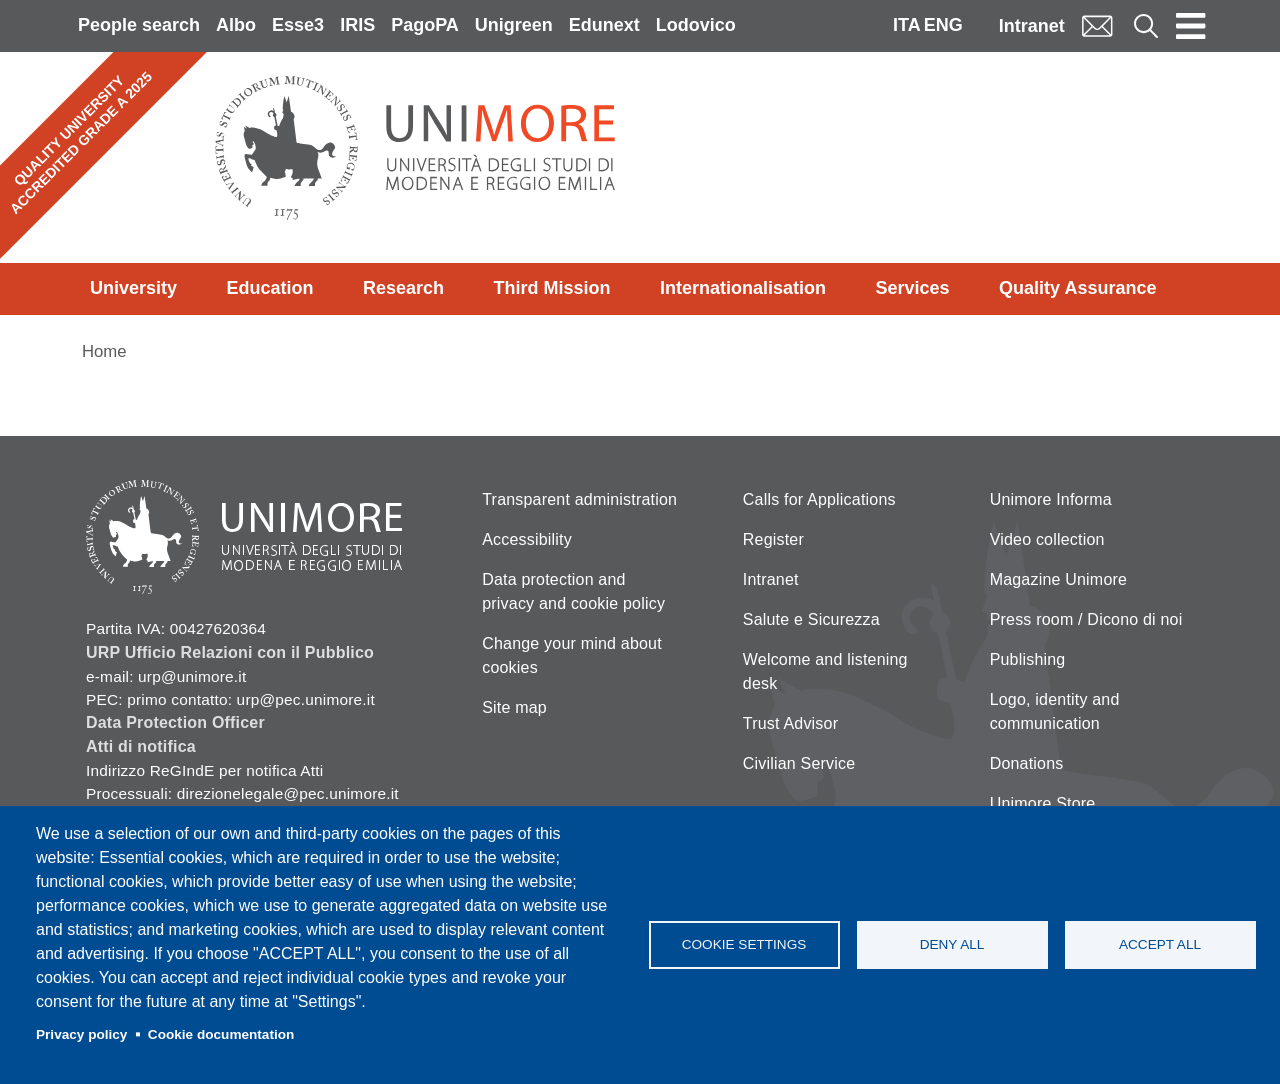 The height and width of the screenshot is (1084, 1280). What do you see at coordinates (104, 351) in the screenshot?
I see `Home` at bounding box center [104, 351].